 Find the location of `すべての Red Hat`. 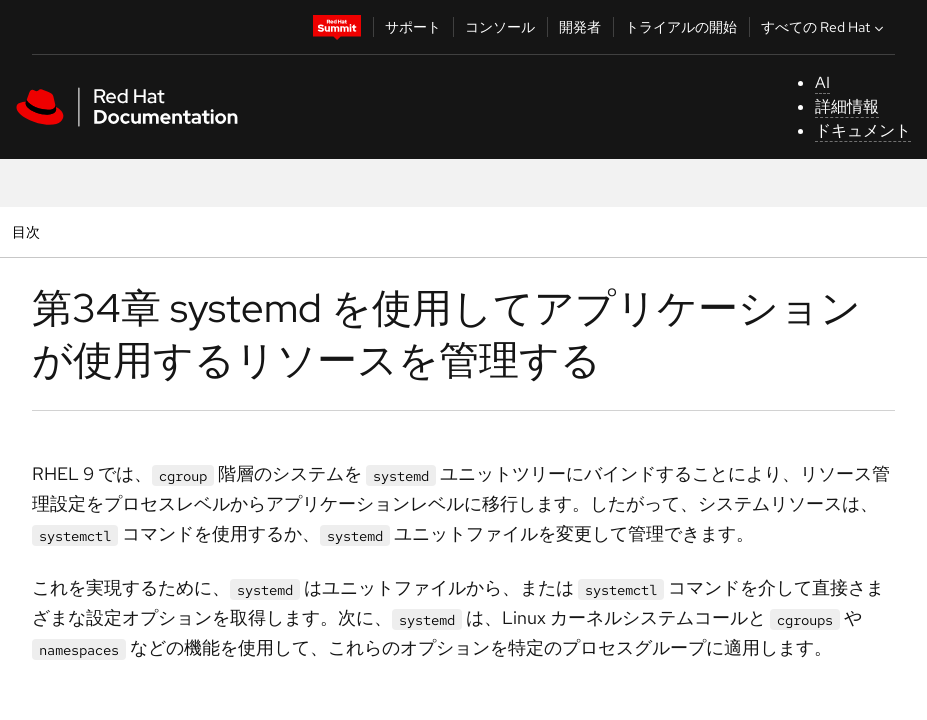

すべての Red Hat is located at coordinates (824, 27).